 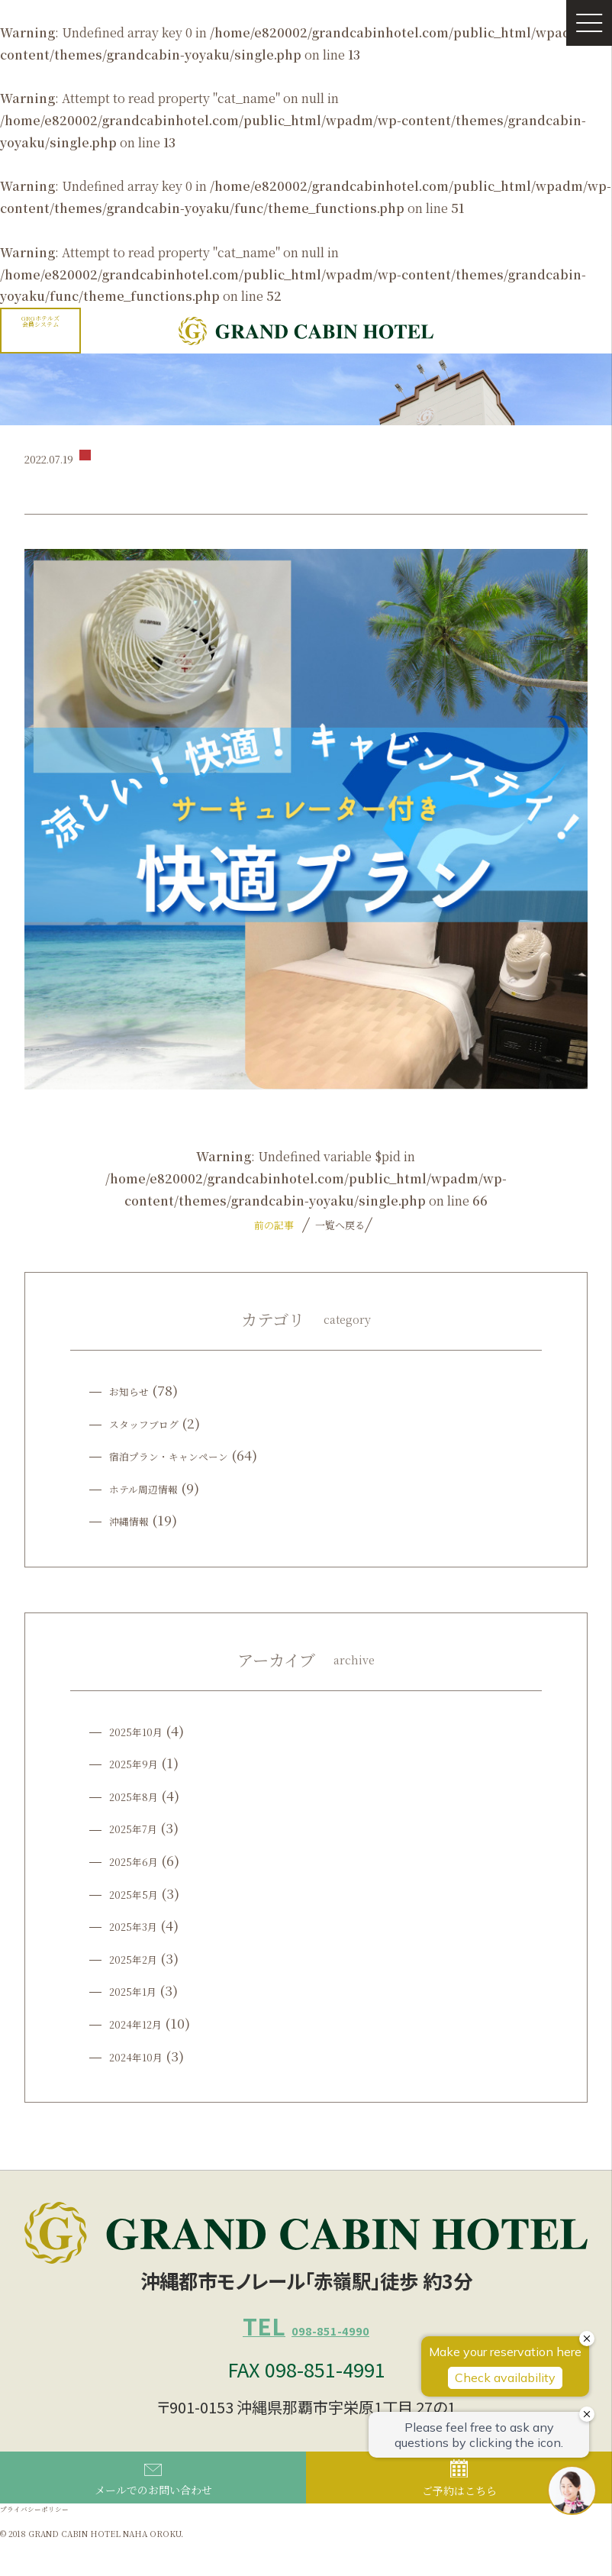 I want to click on メールでのお問い合わせ, so click(x=153, y=2508).